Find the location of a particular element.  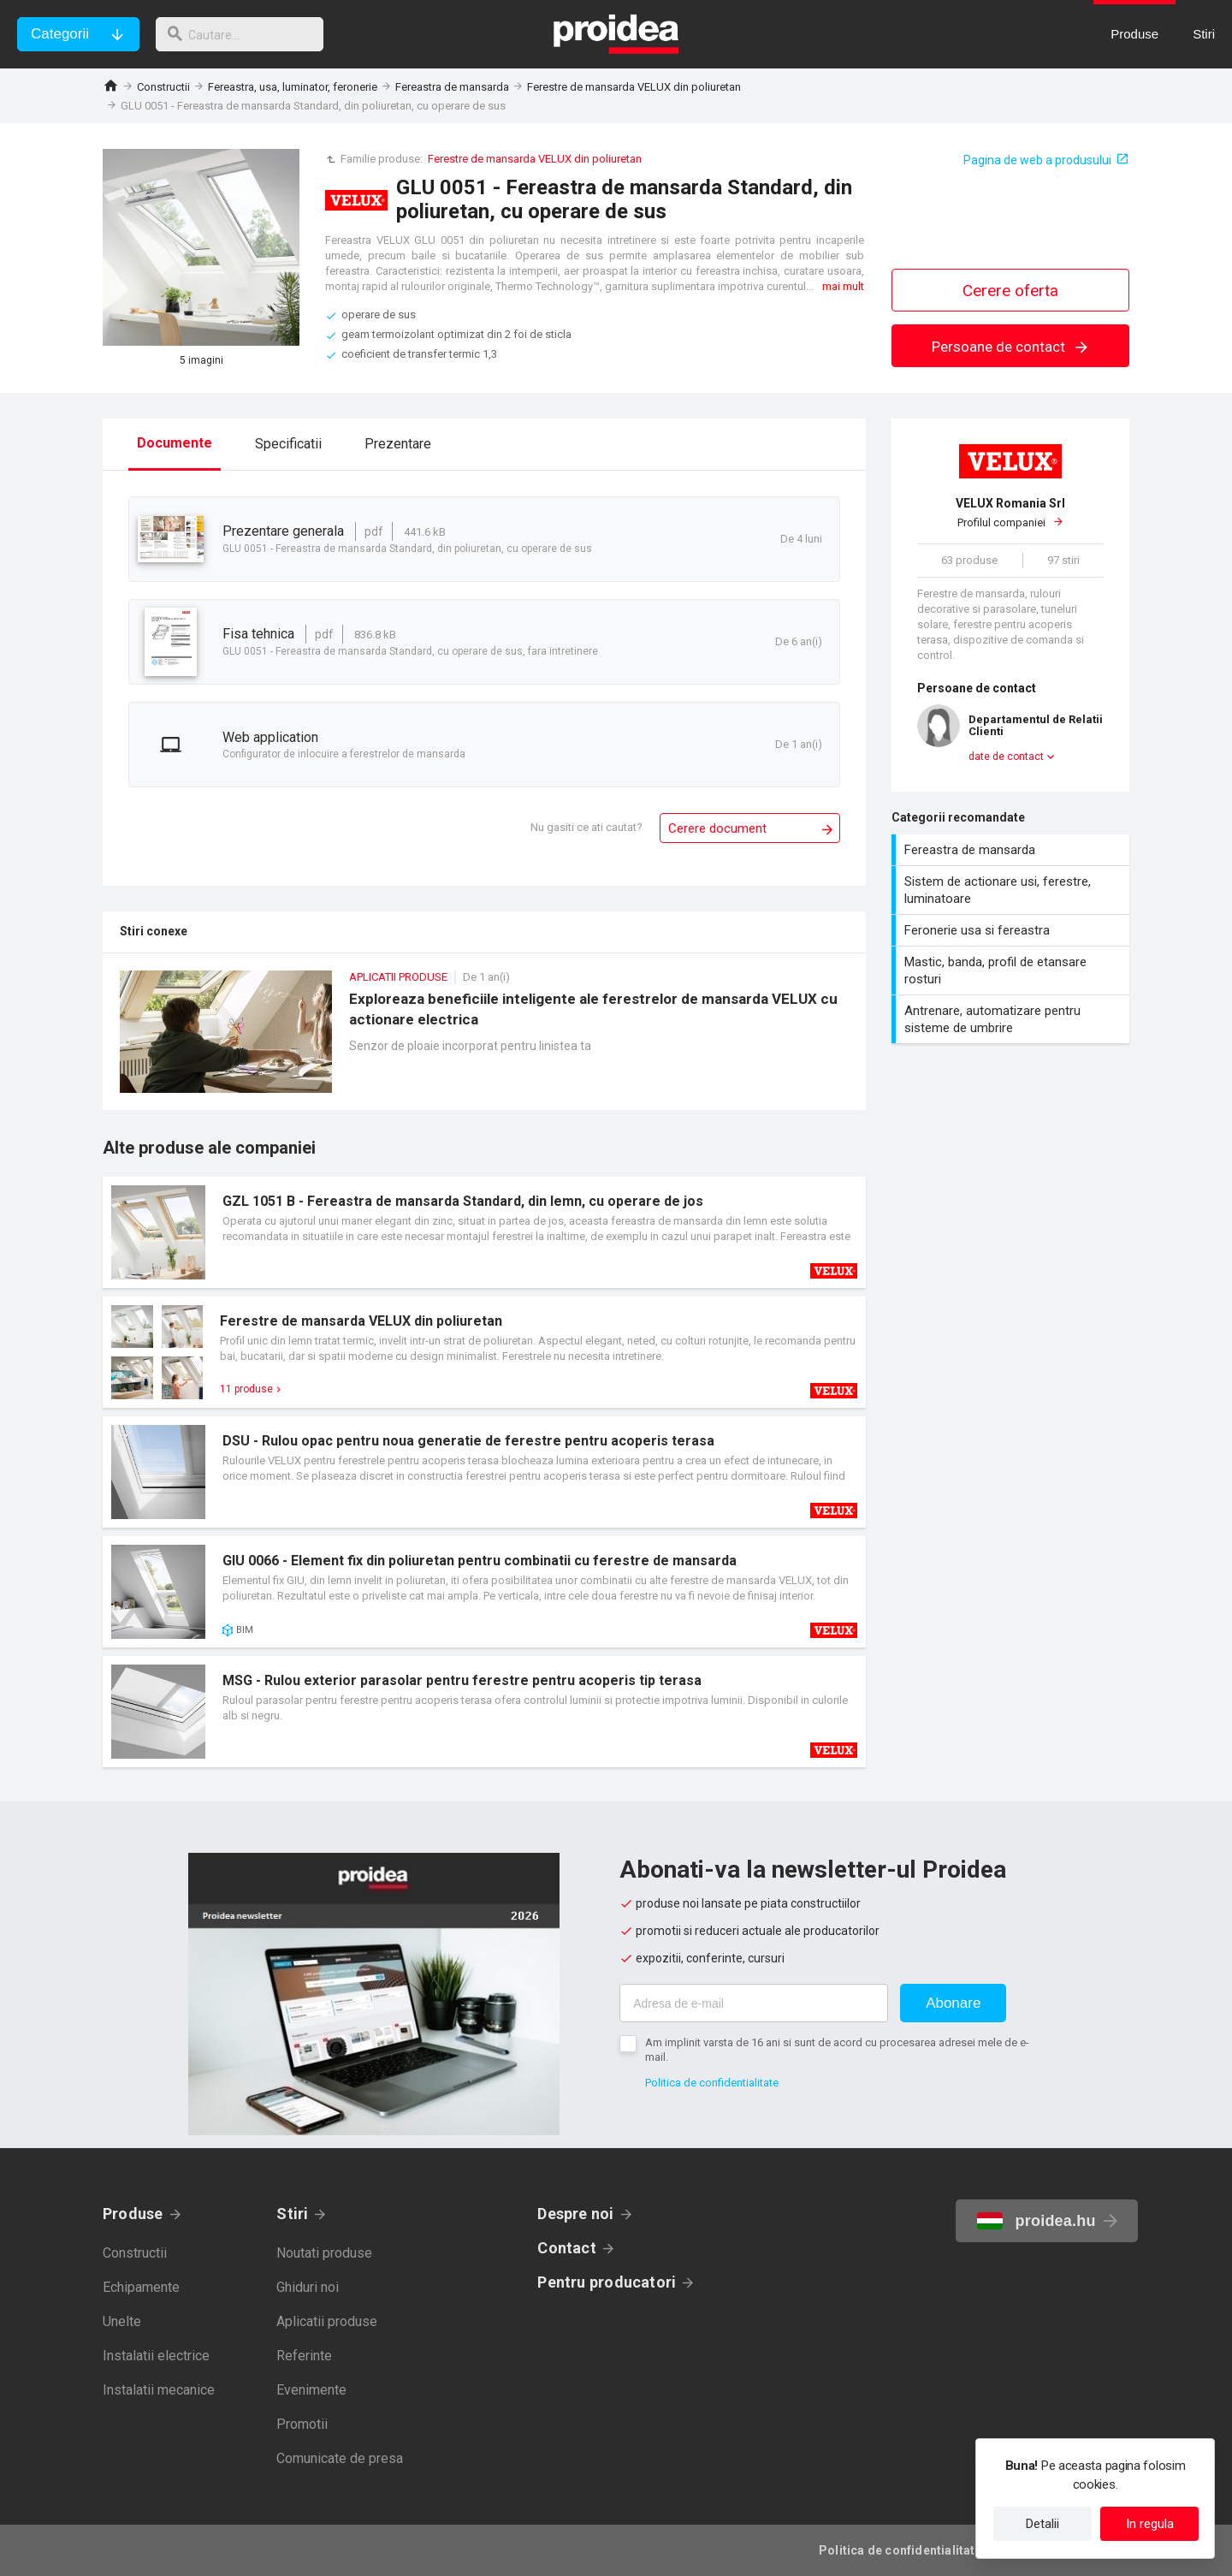

Aplicatii produse is located at coordinates (326, 2321).